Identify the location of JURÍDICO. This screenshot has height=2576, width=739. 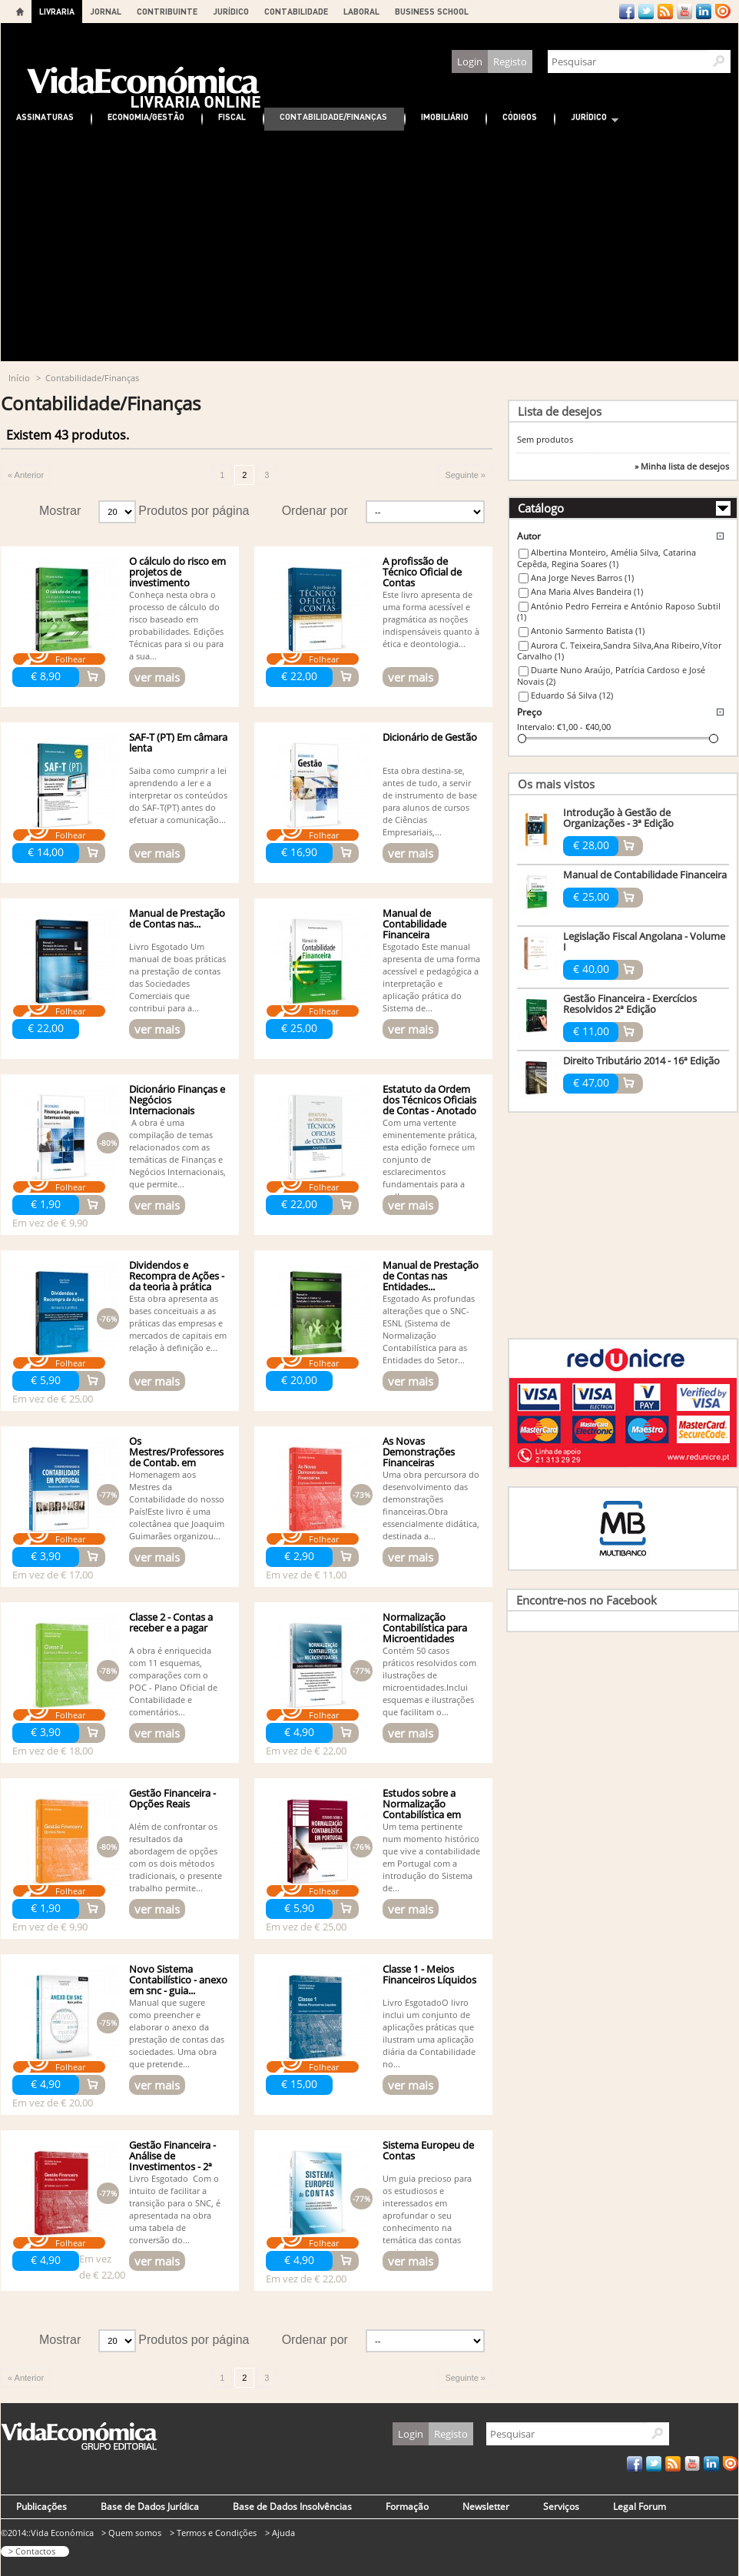
(231, 11).